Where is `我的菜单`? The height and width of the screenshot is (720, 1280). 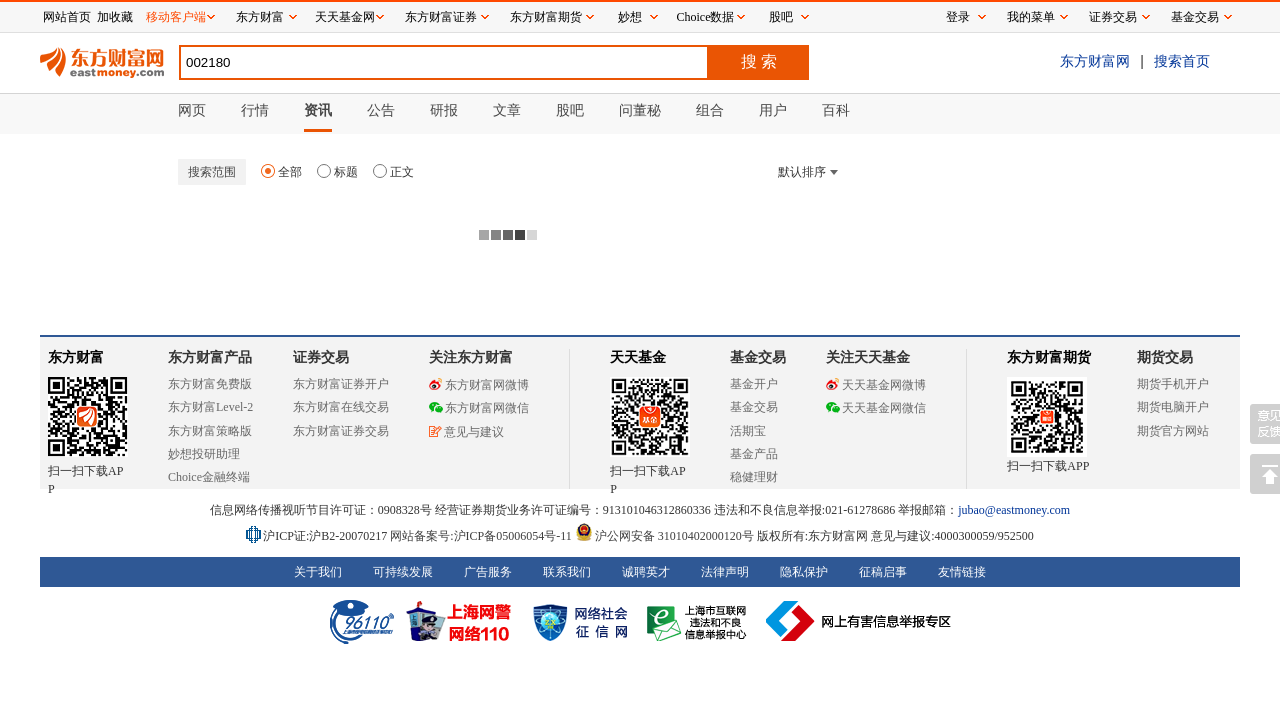 我的菜单 is located at coordinates (1031, 17).